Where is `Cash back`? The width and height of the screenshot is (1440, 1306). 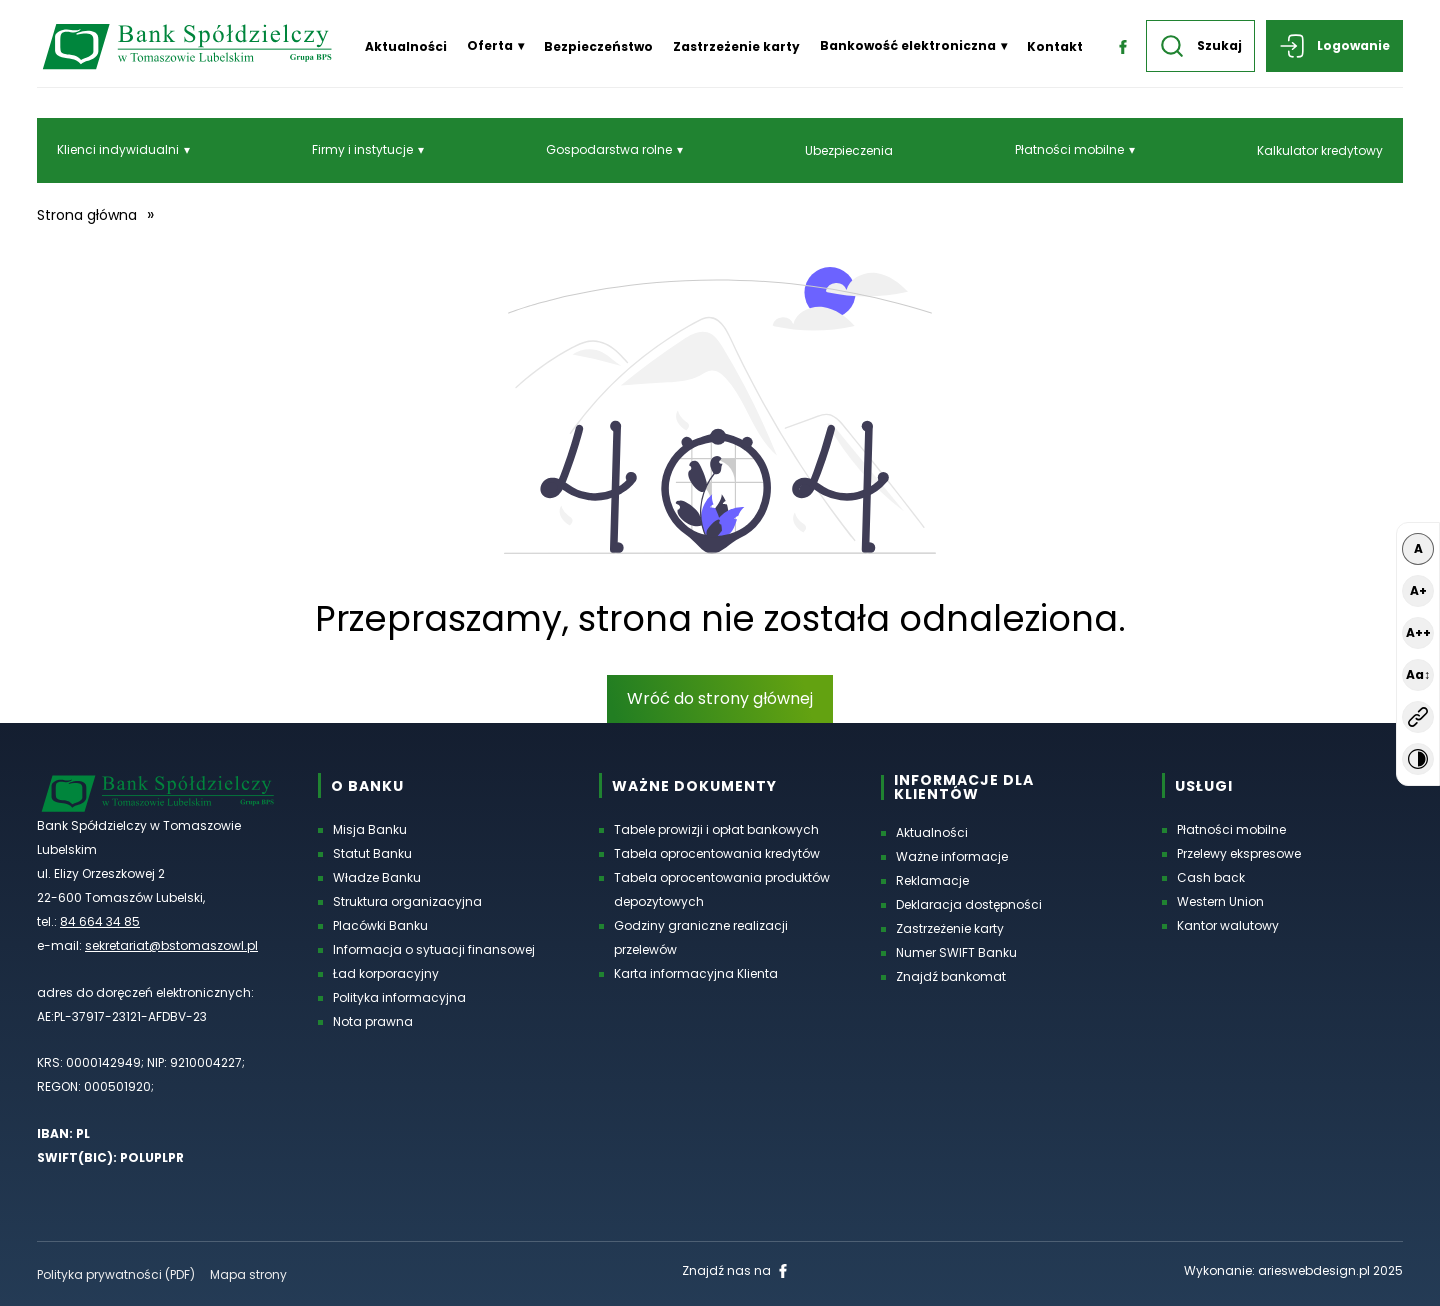 Cash back is located at coordinates (1211, 877).